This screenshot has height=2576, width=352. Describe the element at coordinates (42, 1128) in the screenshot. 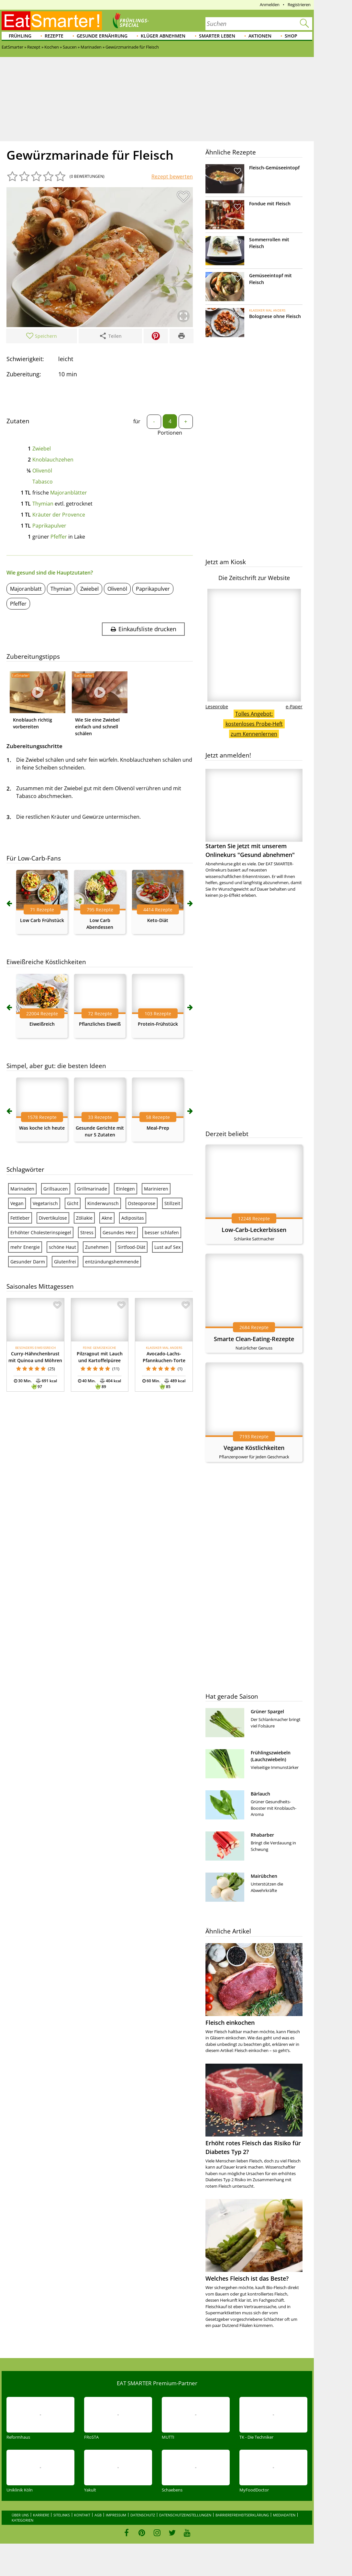

I see `Was koche ich heute` at that location.